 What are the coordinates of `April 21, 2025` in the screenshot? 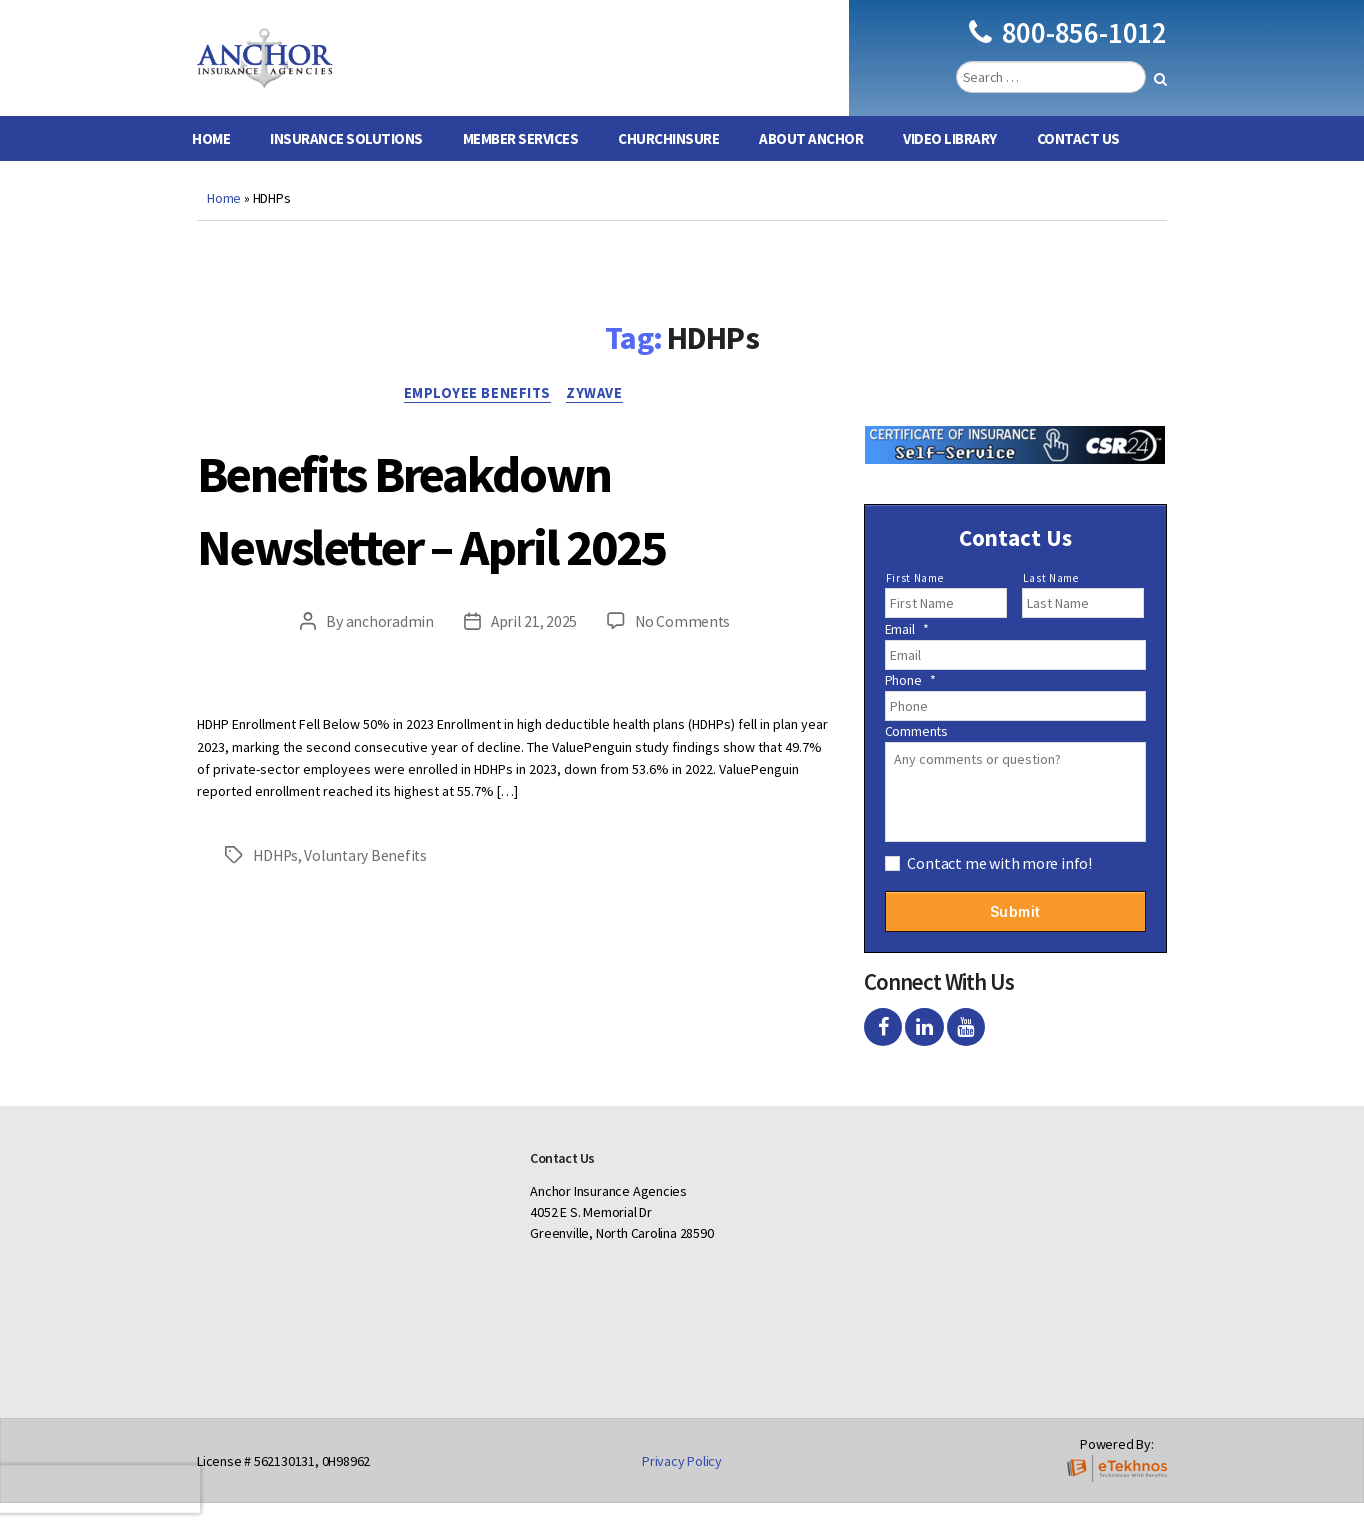 It's located at (532, 654).